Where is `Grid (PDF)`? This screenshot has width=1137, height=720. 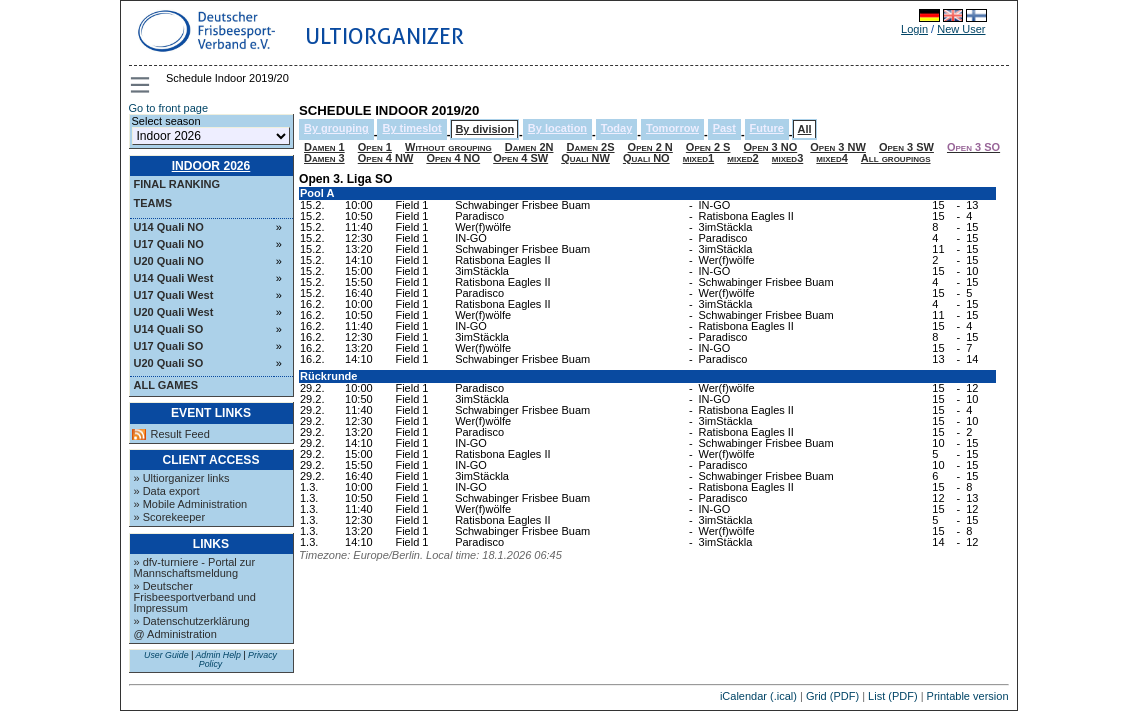
Grid (PDF) is located at coordinates (832, 696).